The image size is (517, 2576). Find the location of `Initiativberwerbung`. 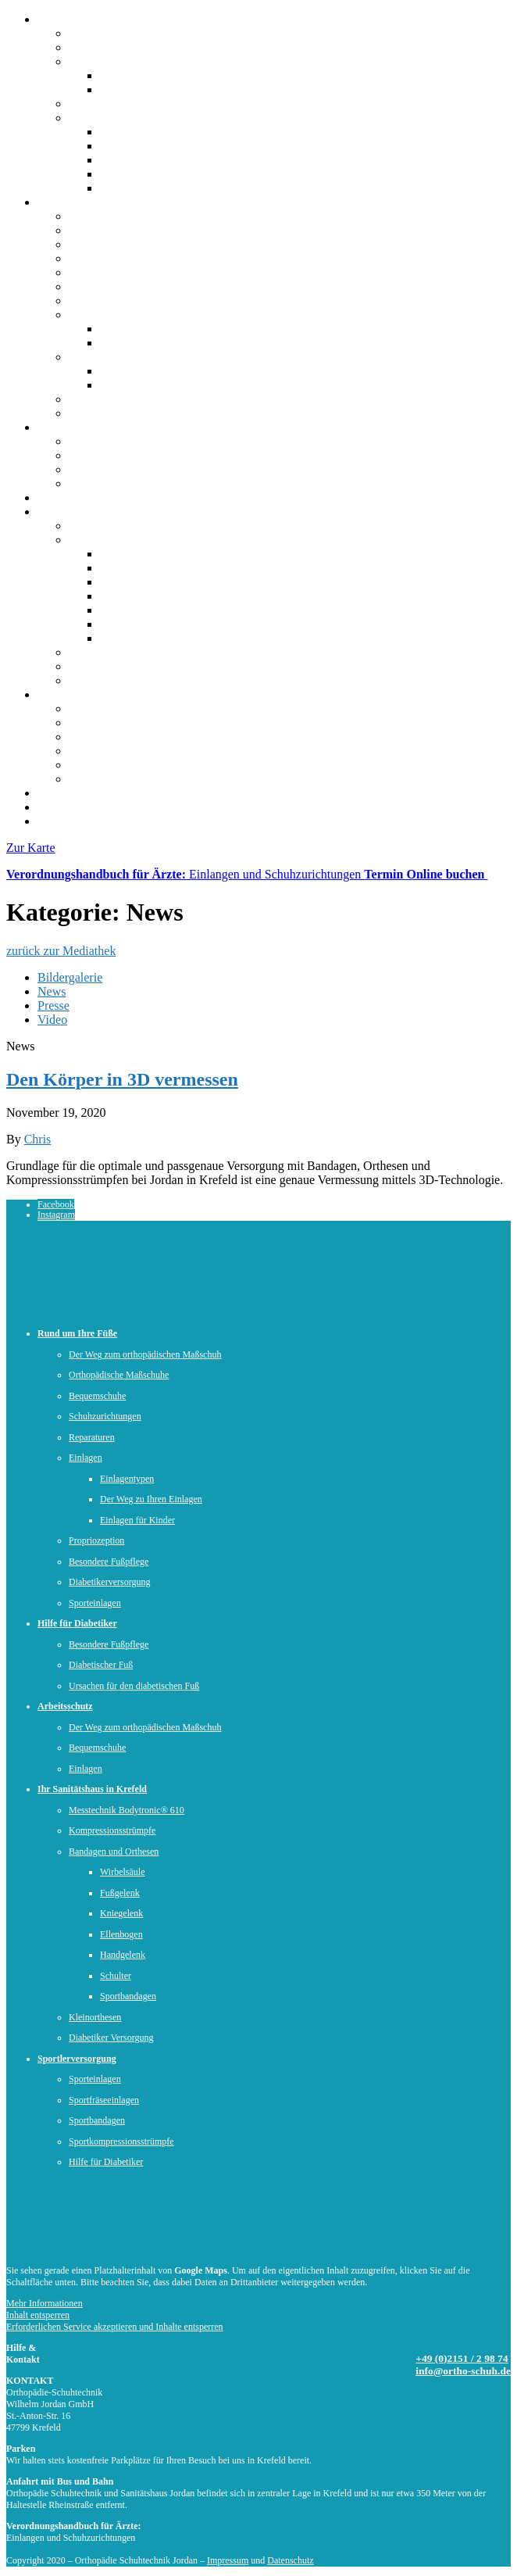

Initiativberwerbung is located at coordinates (149, 188).